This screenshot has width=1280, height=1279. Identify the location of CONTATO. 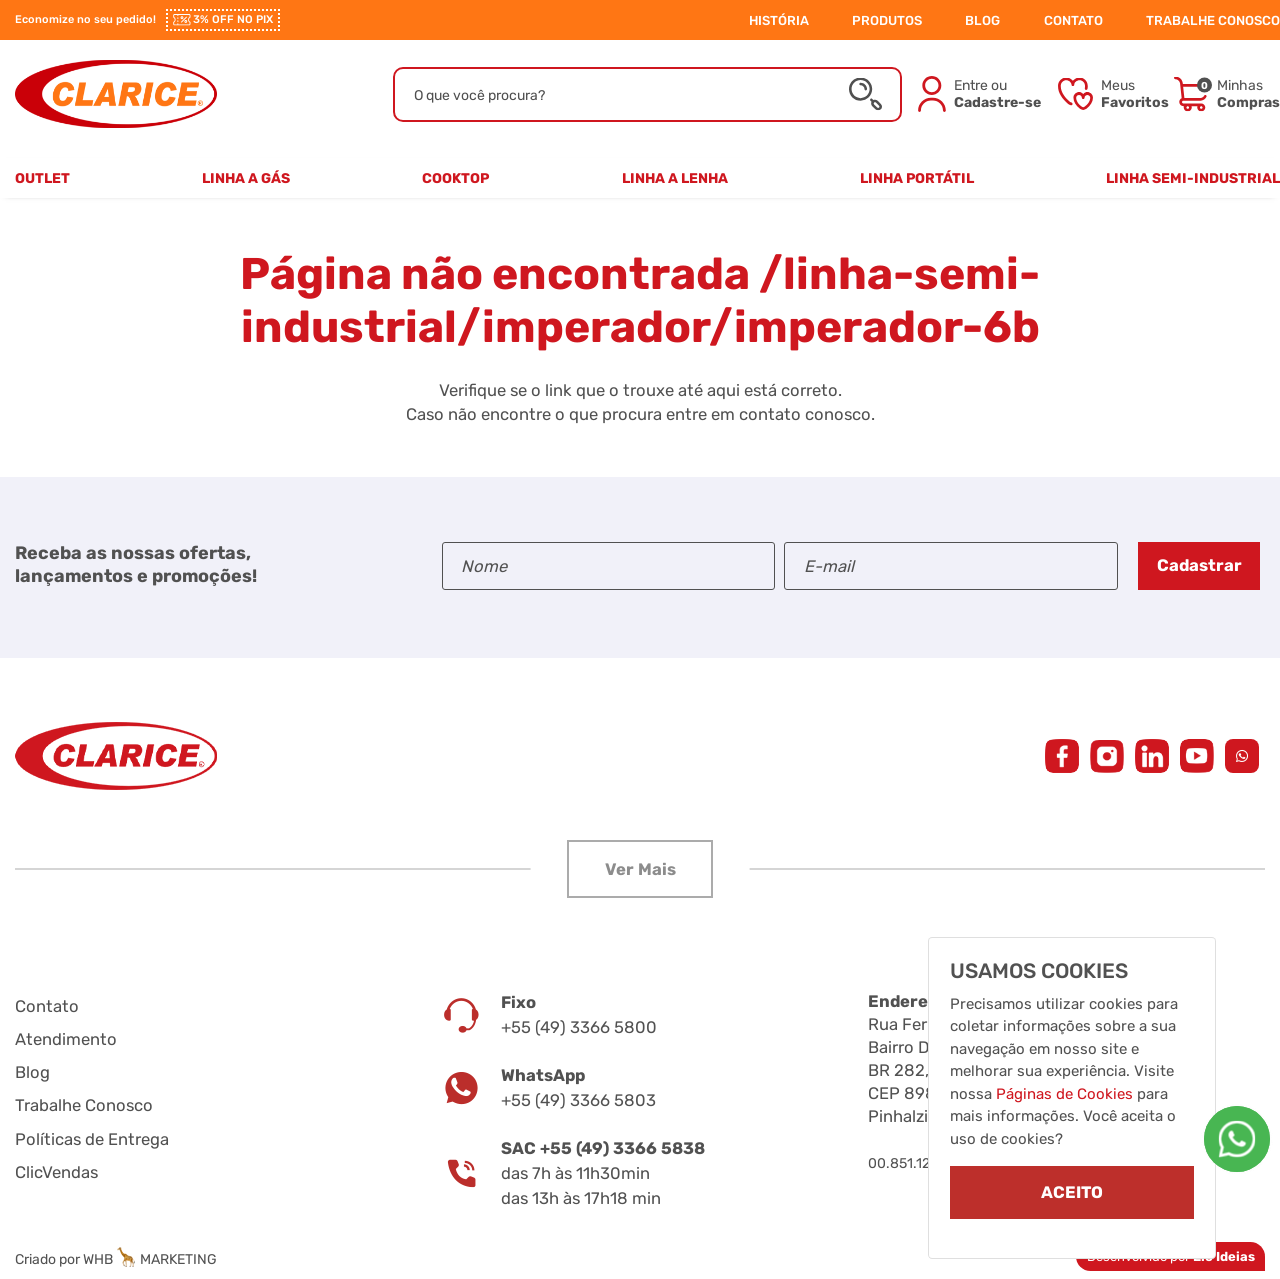
(1073, 20).